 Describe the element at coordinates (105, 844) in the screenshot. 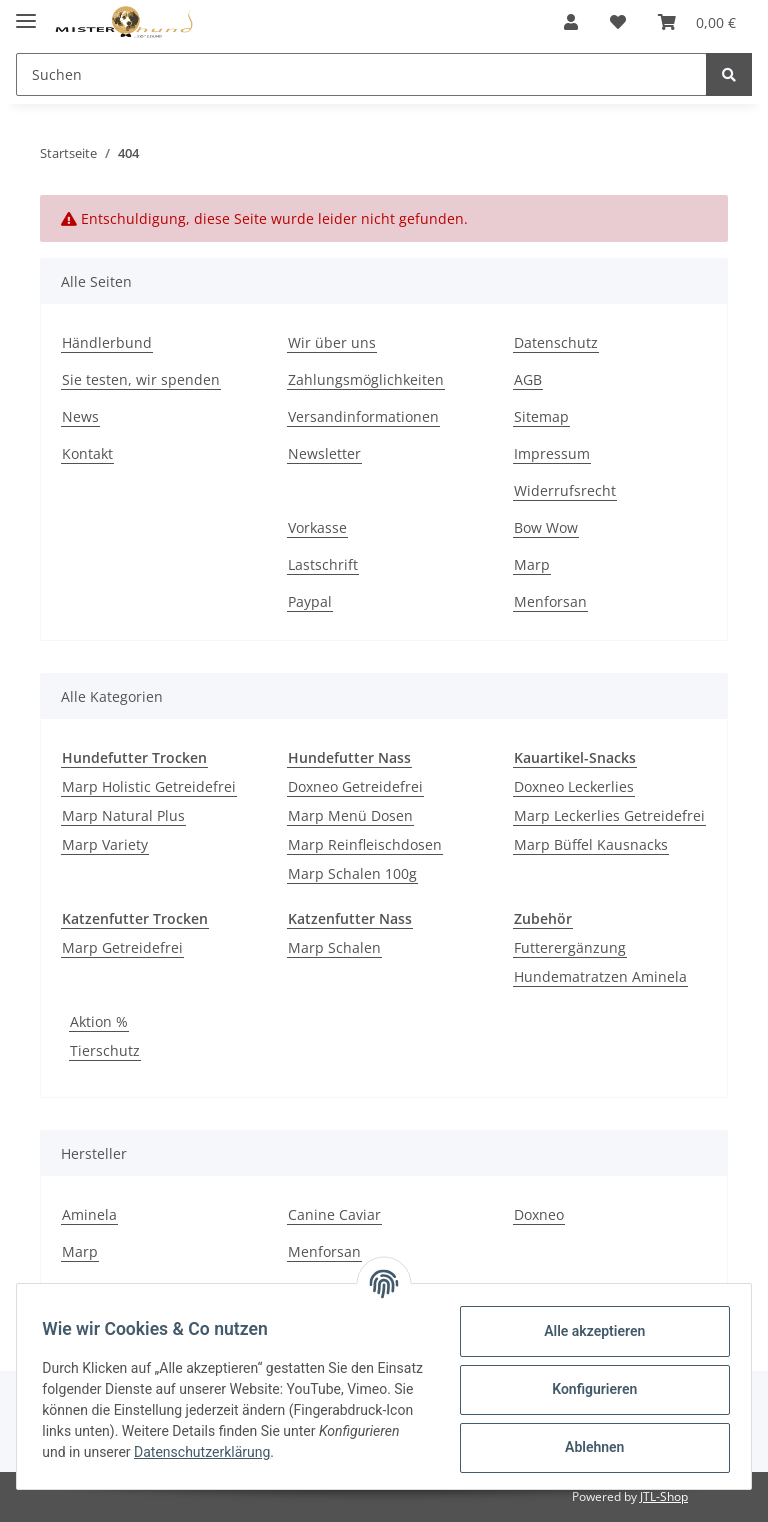

I see `Marp Variety` at that location.